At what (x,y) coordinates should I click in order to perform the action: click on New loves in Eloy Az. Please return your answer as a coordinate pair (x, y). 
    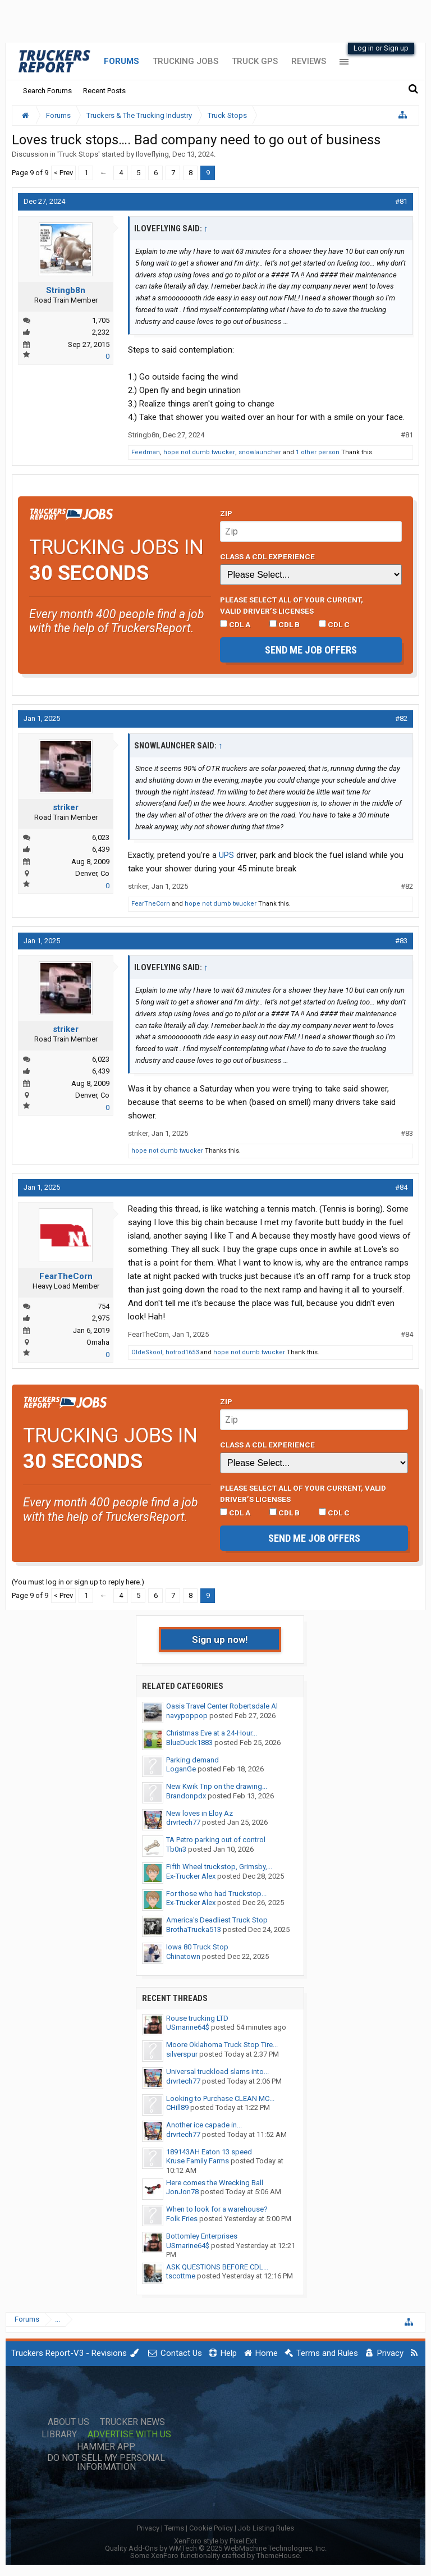
    Looking at the image, I should click on (199, 1813).